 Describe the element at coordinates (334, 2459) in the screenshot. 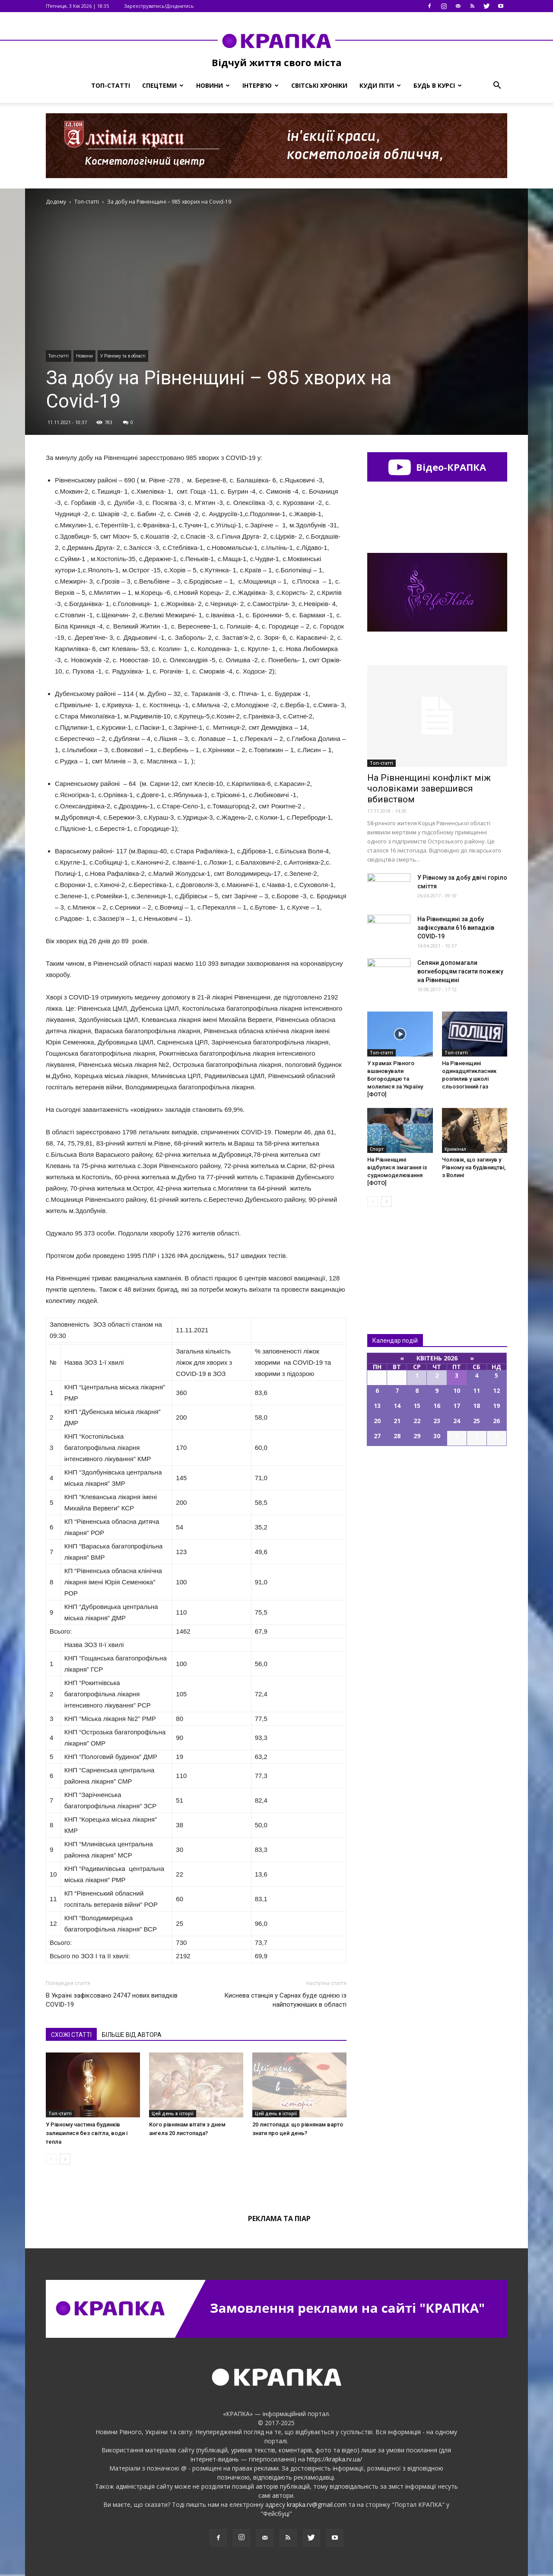

I see `https://krapka.rv.ua/` at that location.